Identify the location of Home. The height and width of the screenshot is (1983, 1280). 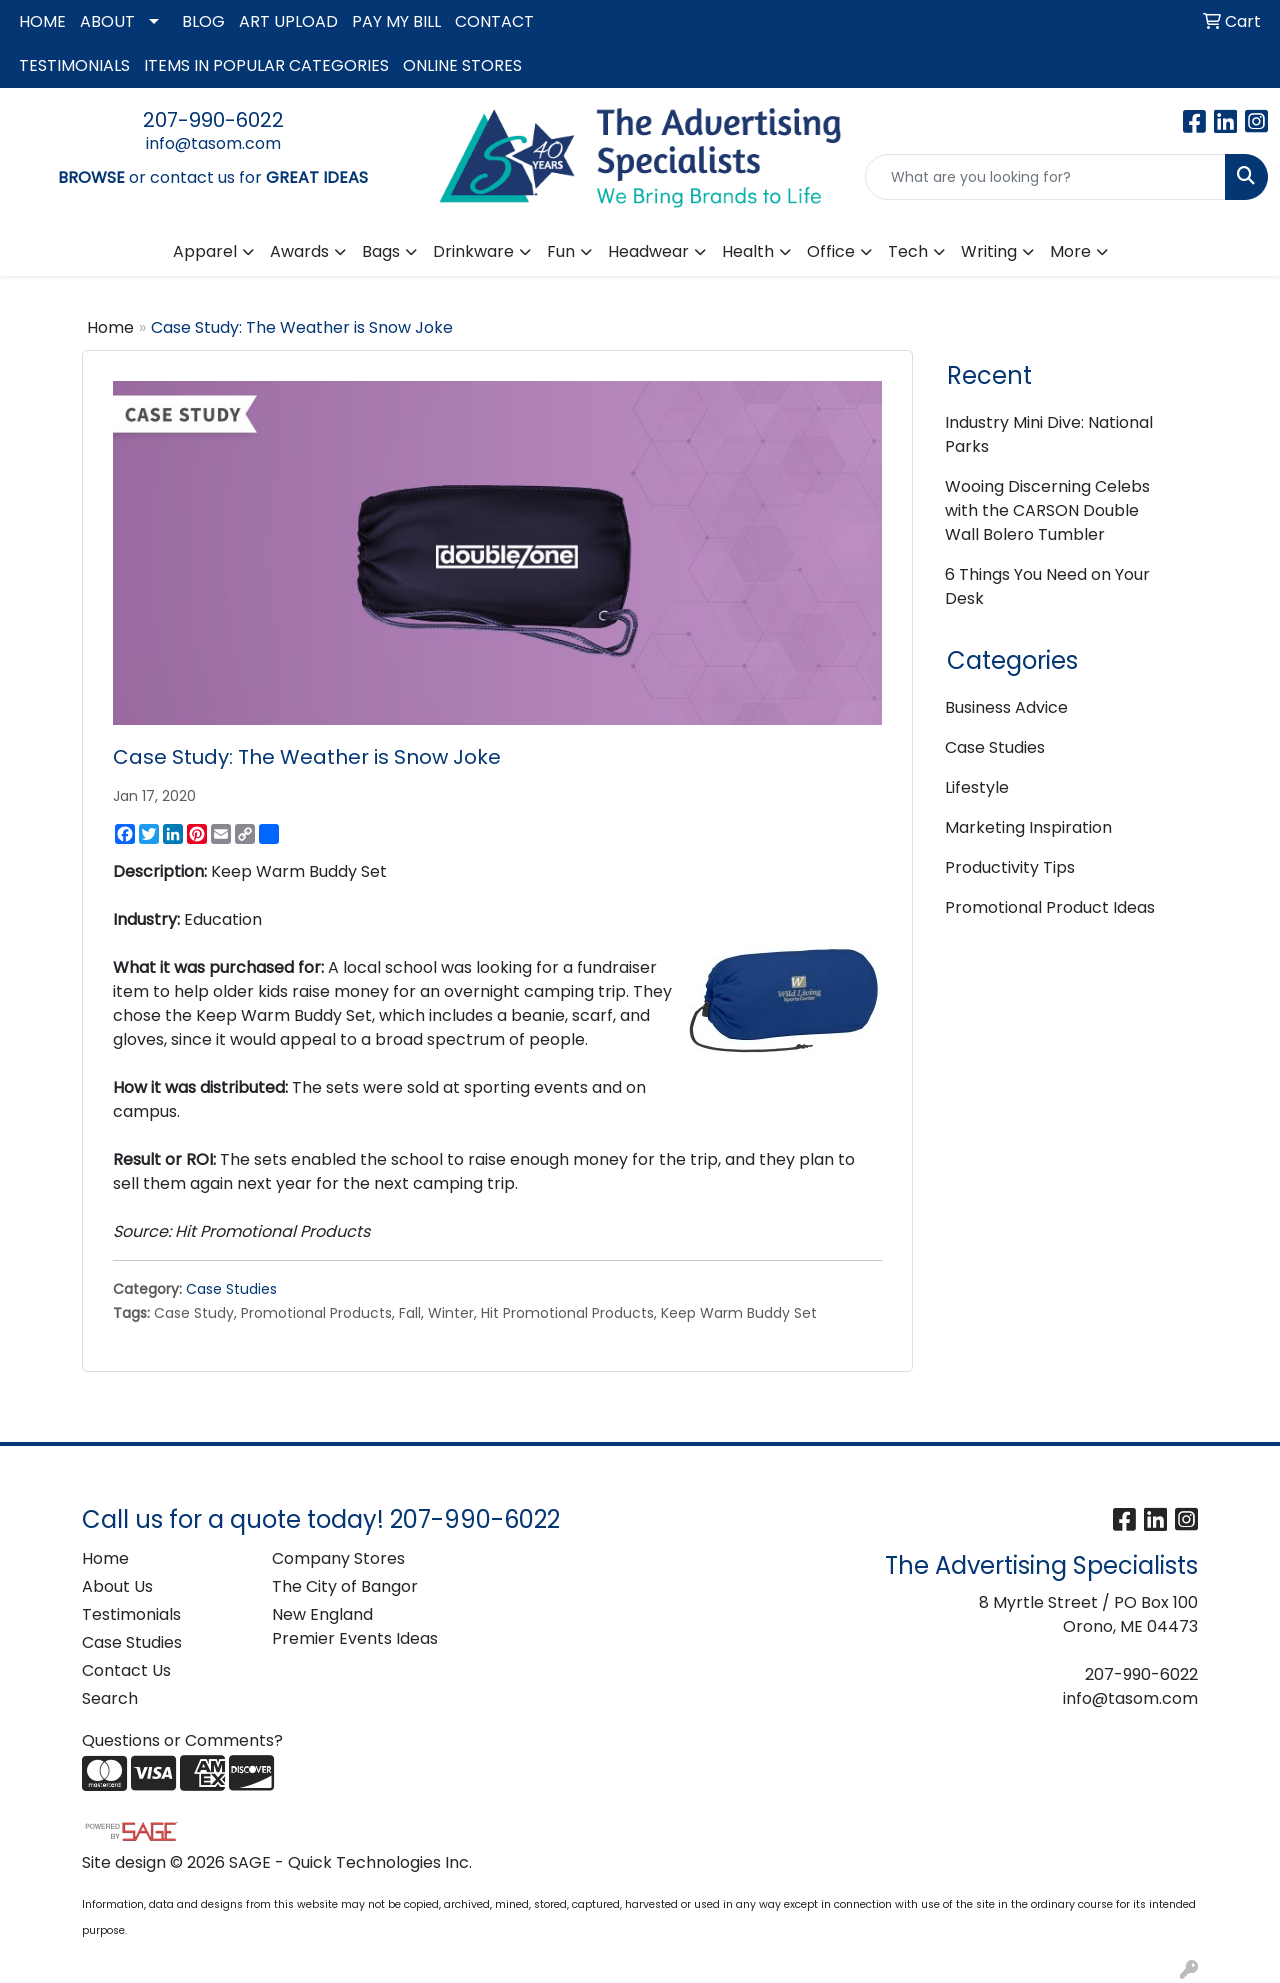
(110, 327).